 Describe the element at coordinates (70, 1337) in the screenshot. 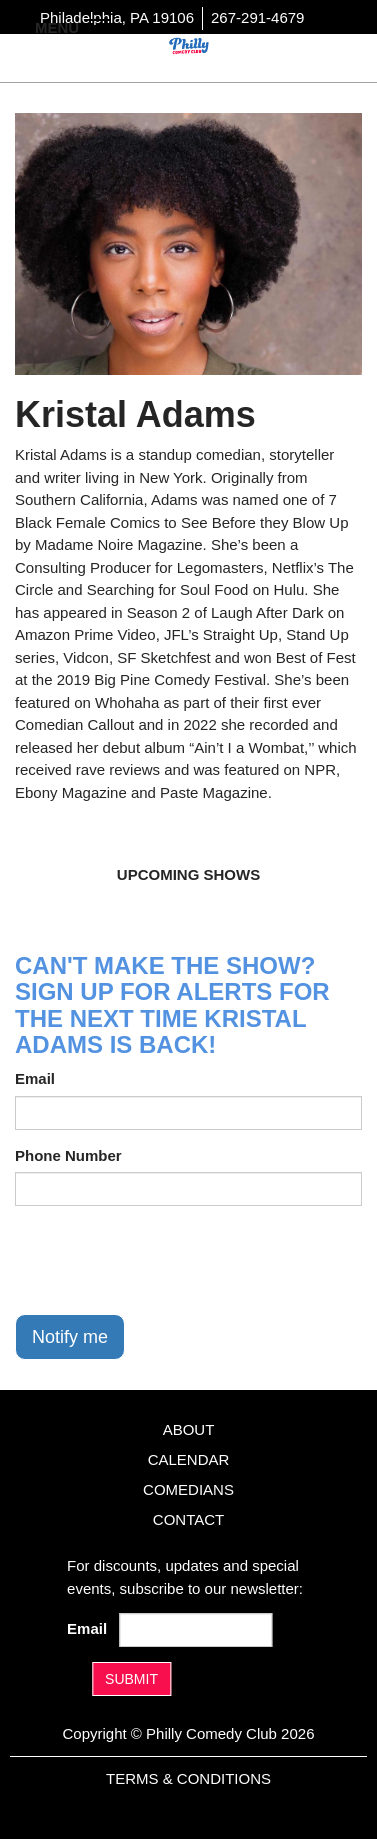

I see `Notify me` at that location.